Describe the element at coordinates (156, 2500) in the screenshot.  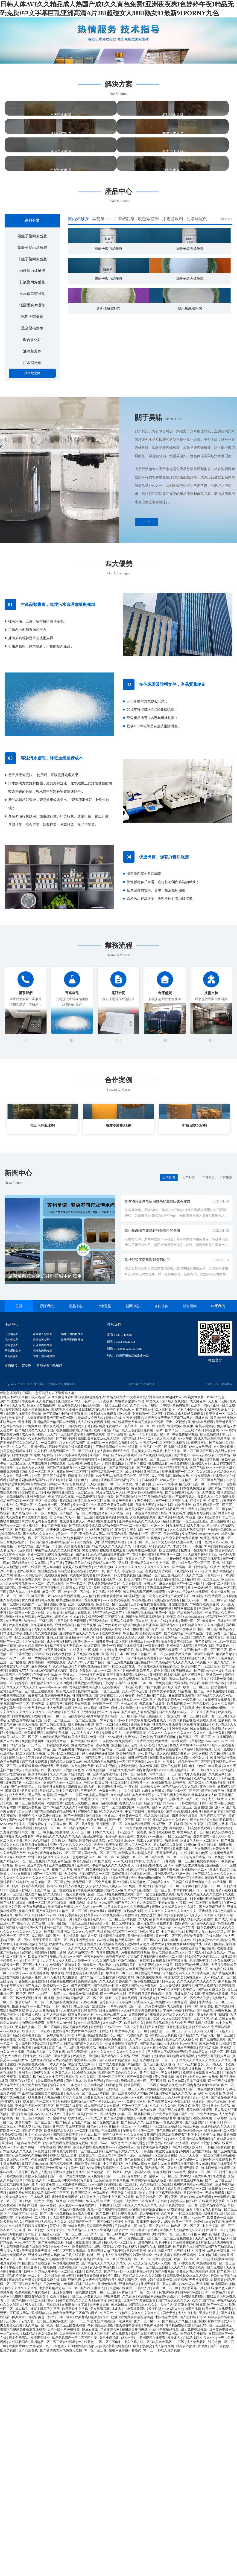
I see `美国少妇在线观看免费` at that location.